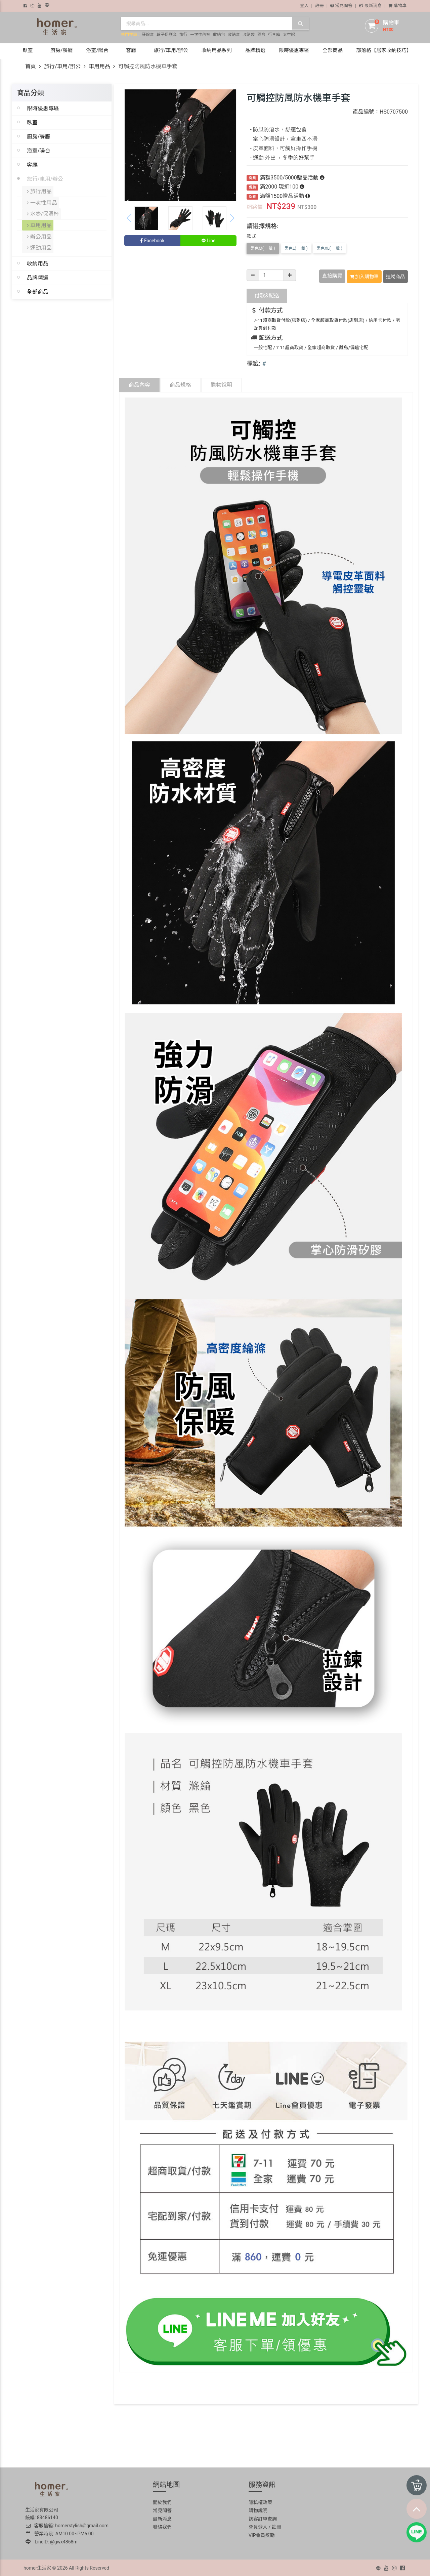 This screenshot has width=430, height=2576. What do you see at coordinates (319, 5) in the screenshot?
I see `註冊` at bounding box center [319, 5].